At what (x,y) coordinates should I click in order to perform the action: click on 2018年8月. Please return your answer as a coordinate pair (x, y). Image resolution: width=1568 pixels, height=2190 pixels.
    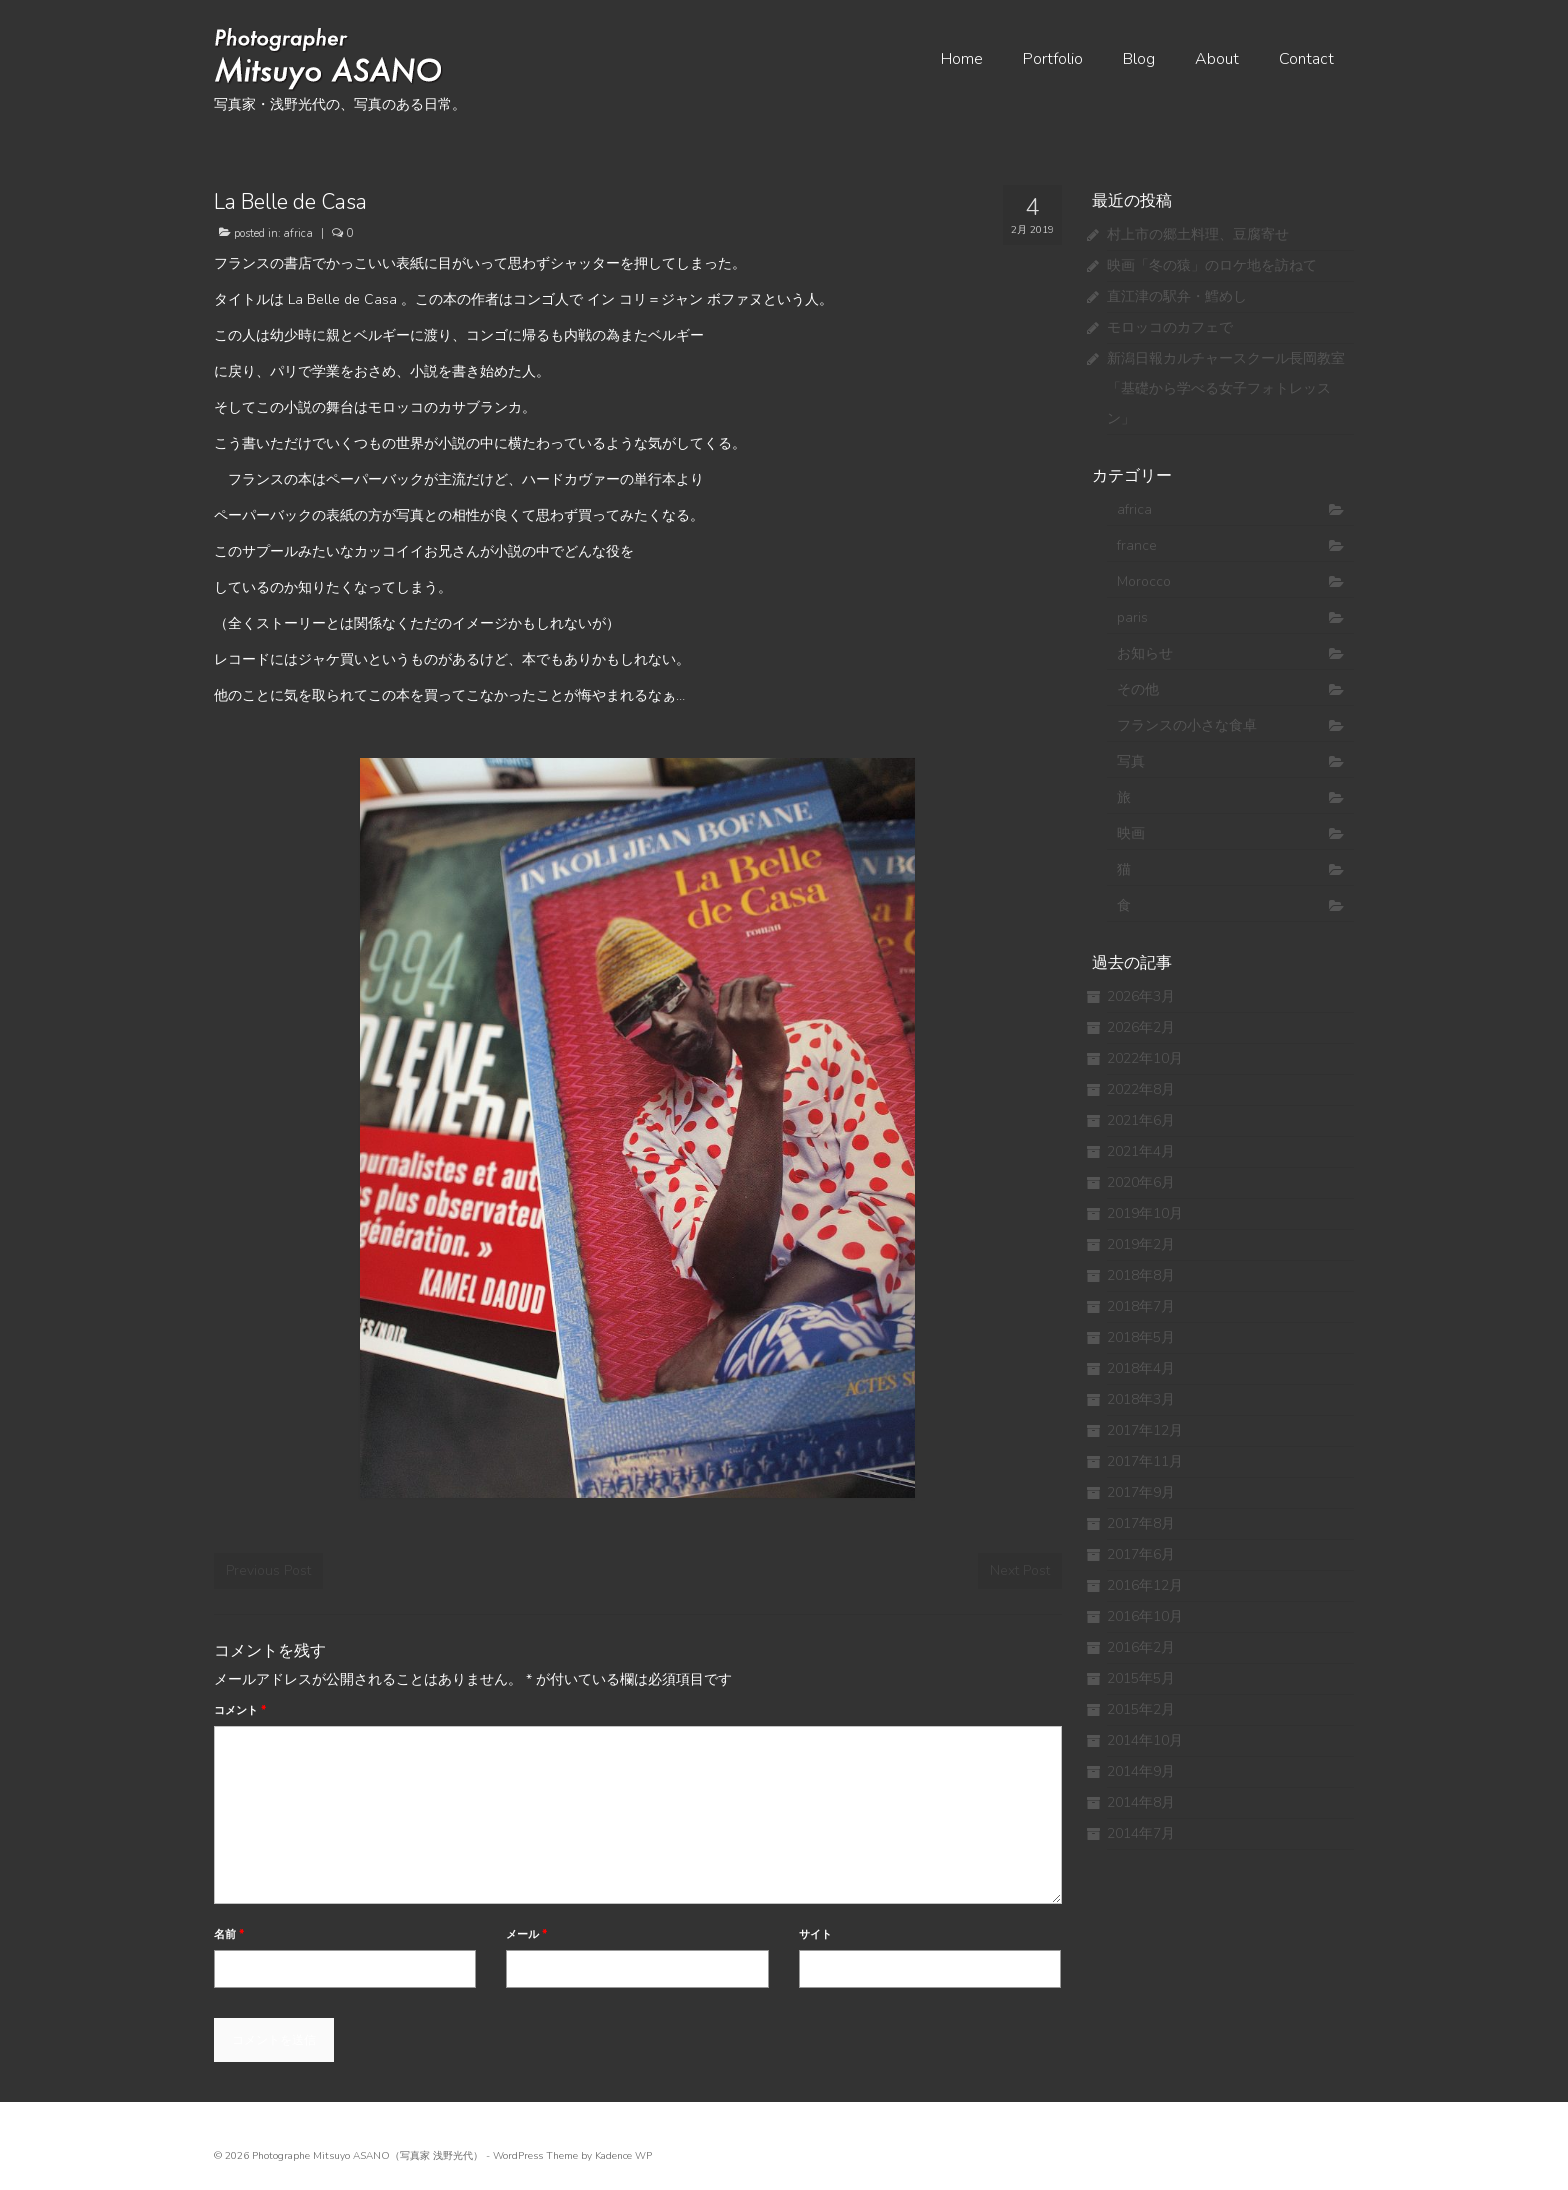
    Looking at the image, I should click on (1141, 1275).